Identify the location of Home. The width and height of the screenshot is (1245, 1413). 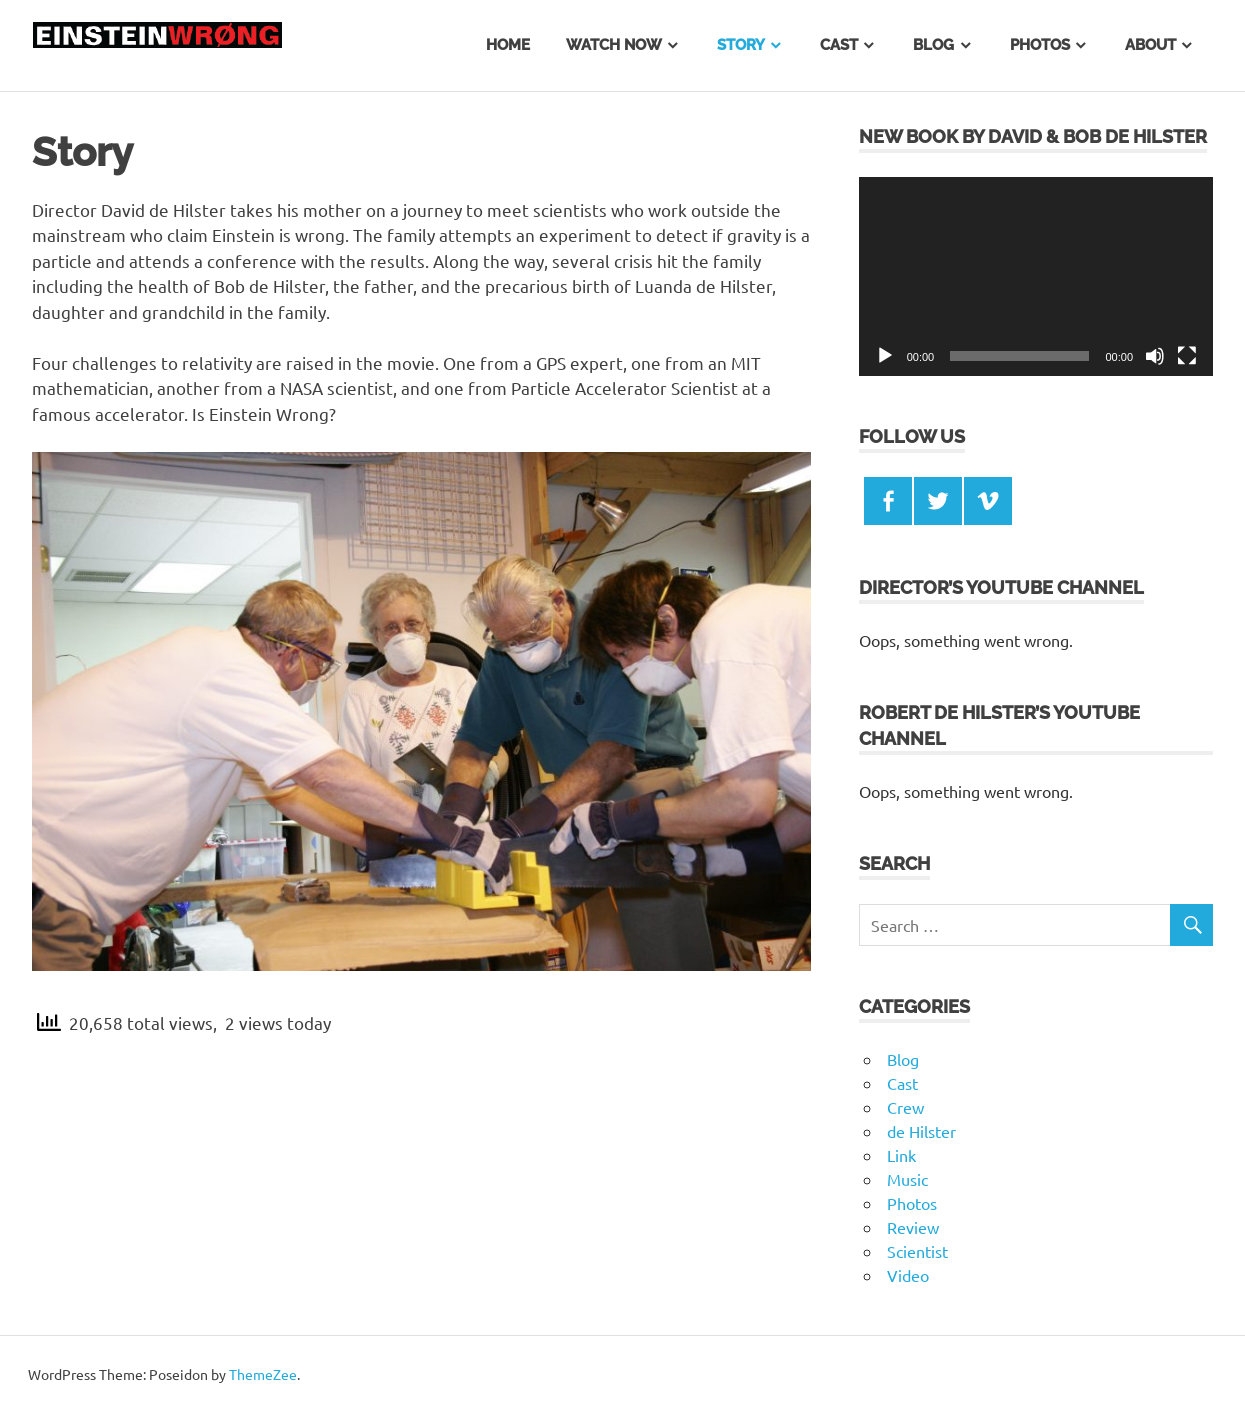
(508, 45).